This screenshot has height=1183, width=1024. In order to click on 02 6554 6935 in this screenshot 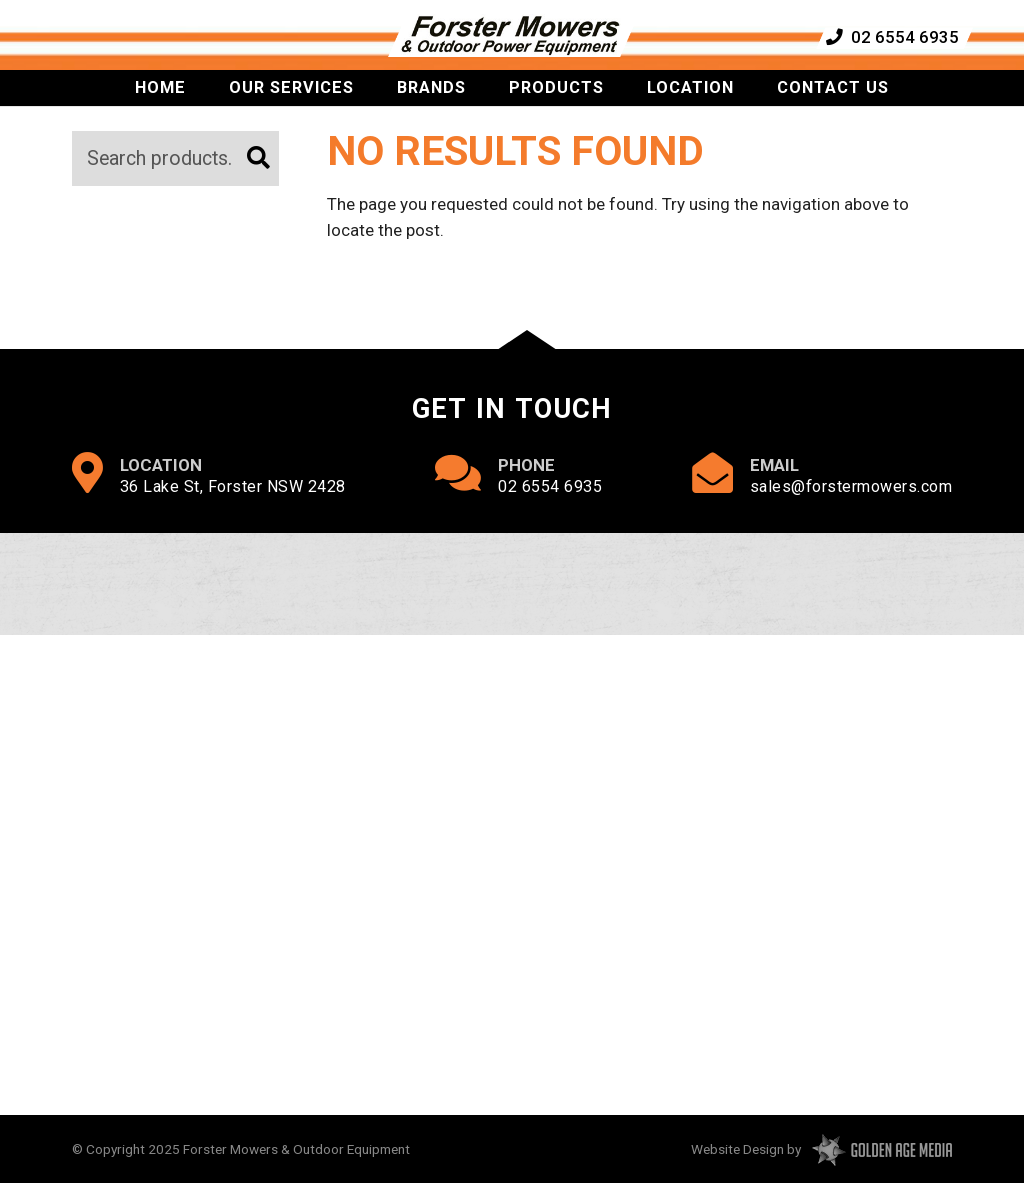, I will do `click(891, 43)`.